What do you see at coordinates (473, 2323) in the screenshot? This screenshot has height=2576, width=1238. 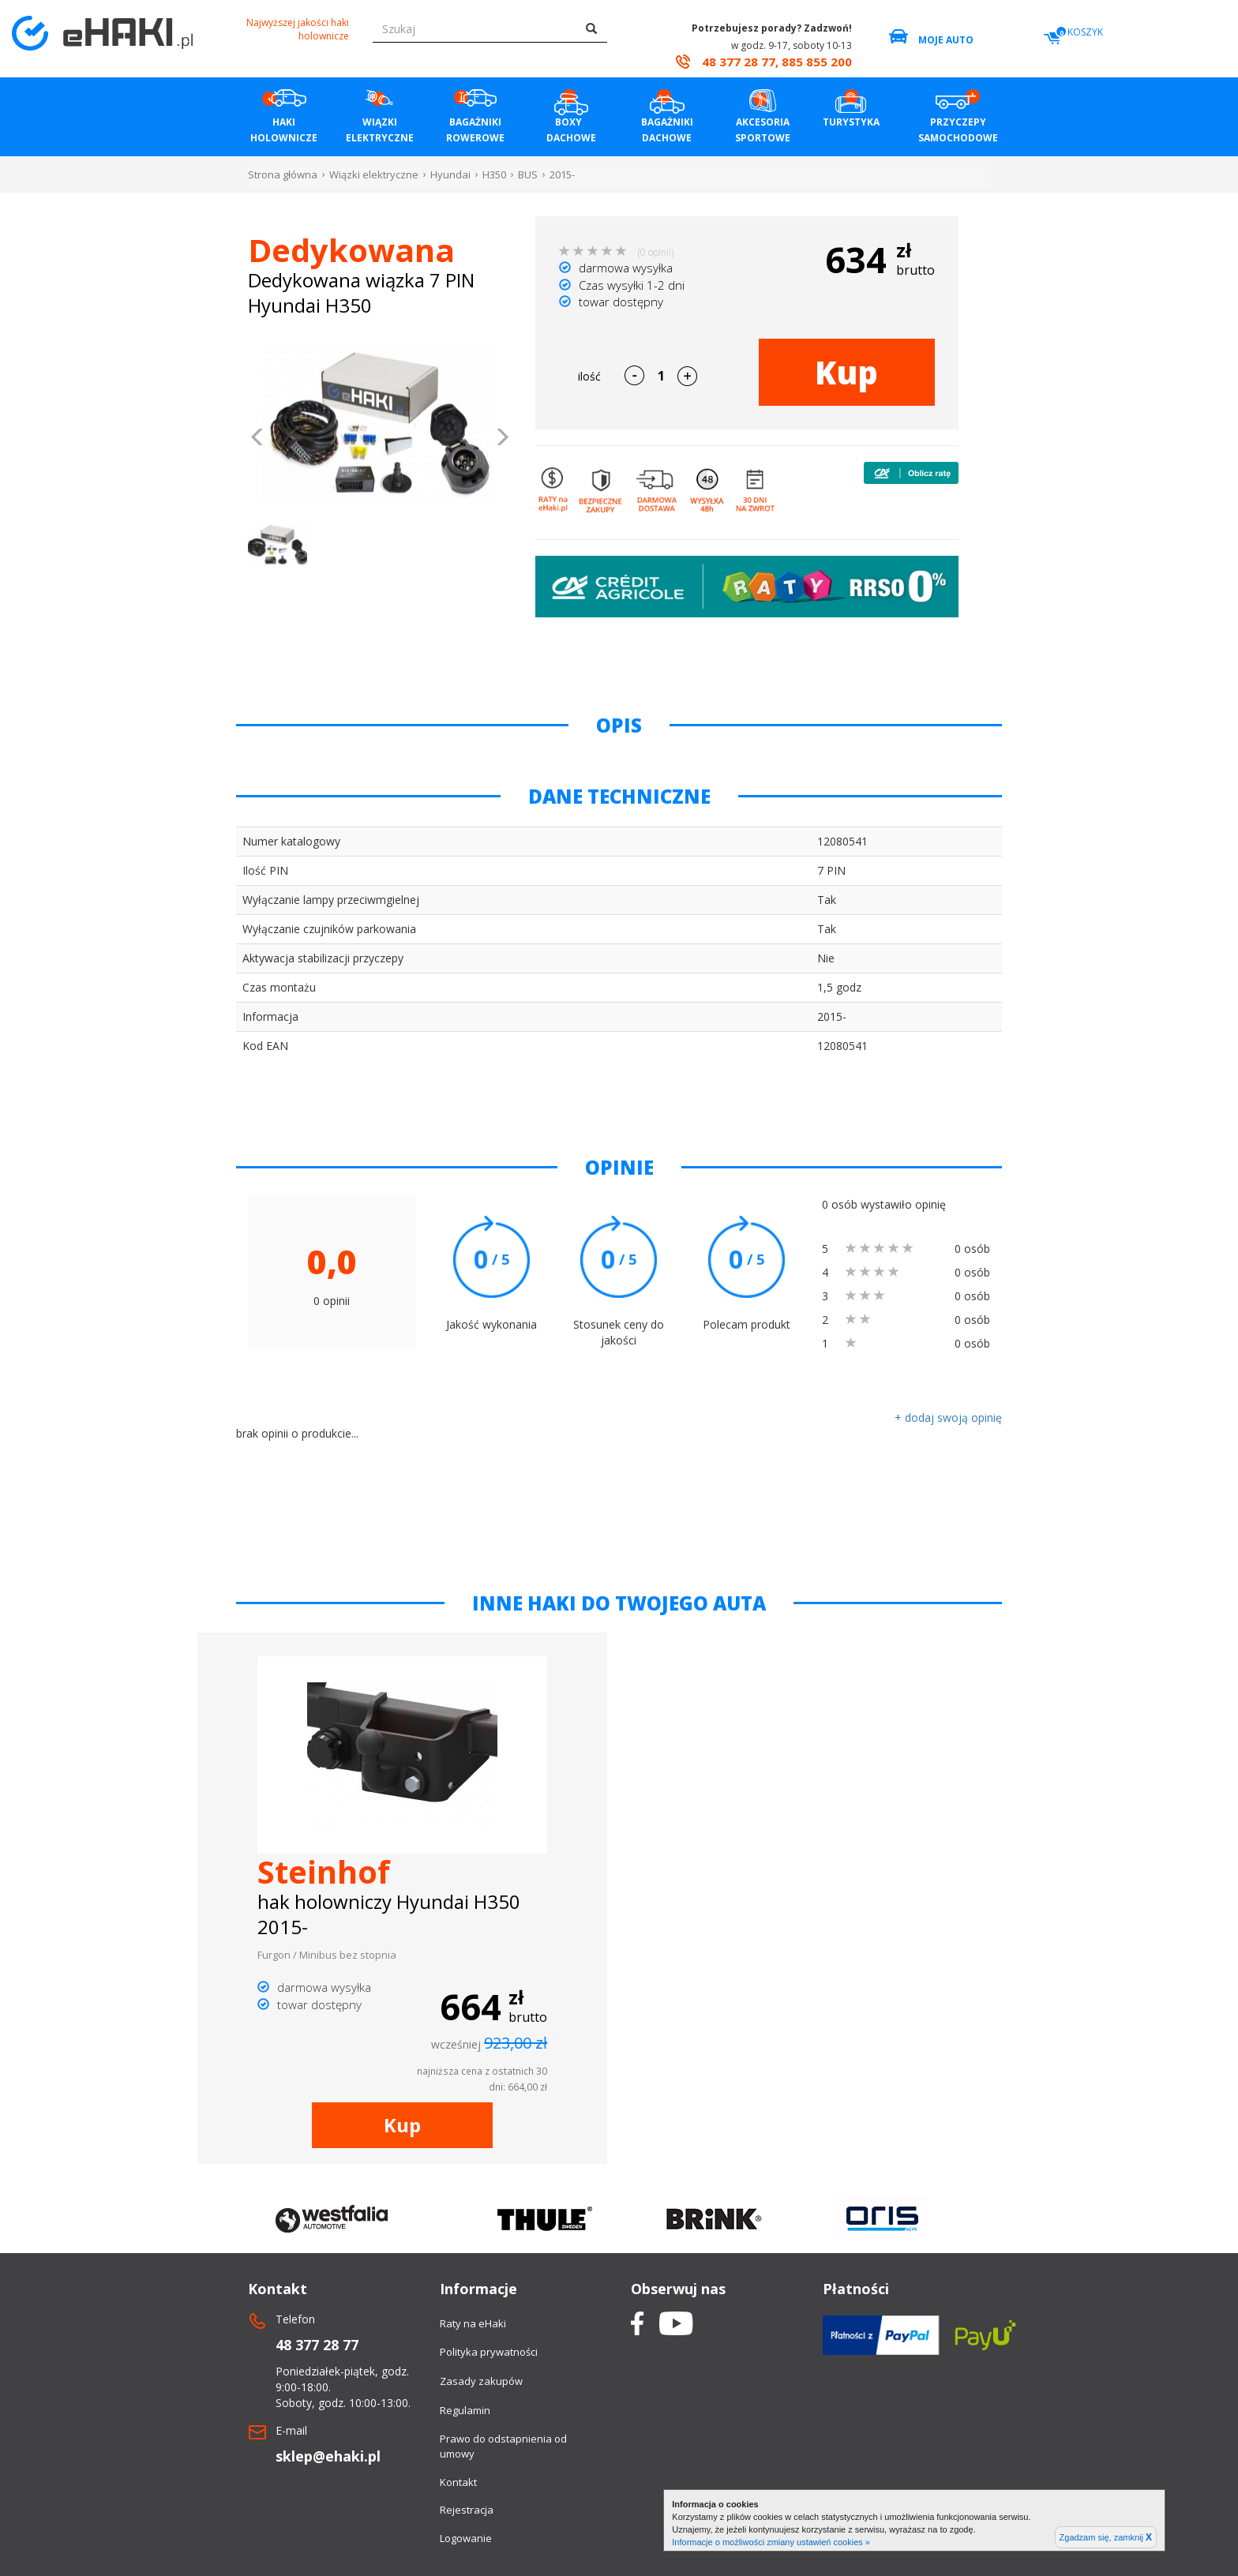 I see `Raty na eHaki` at bounding box center [473, 2323].